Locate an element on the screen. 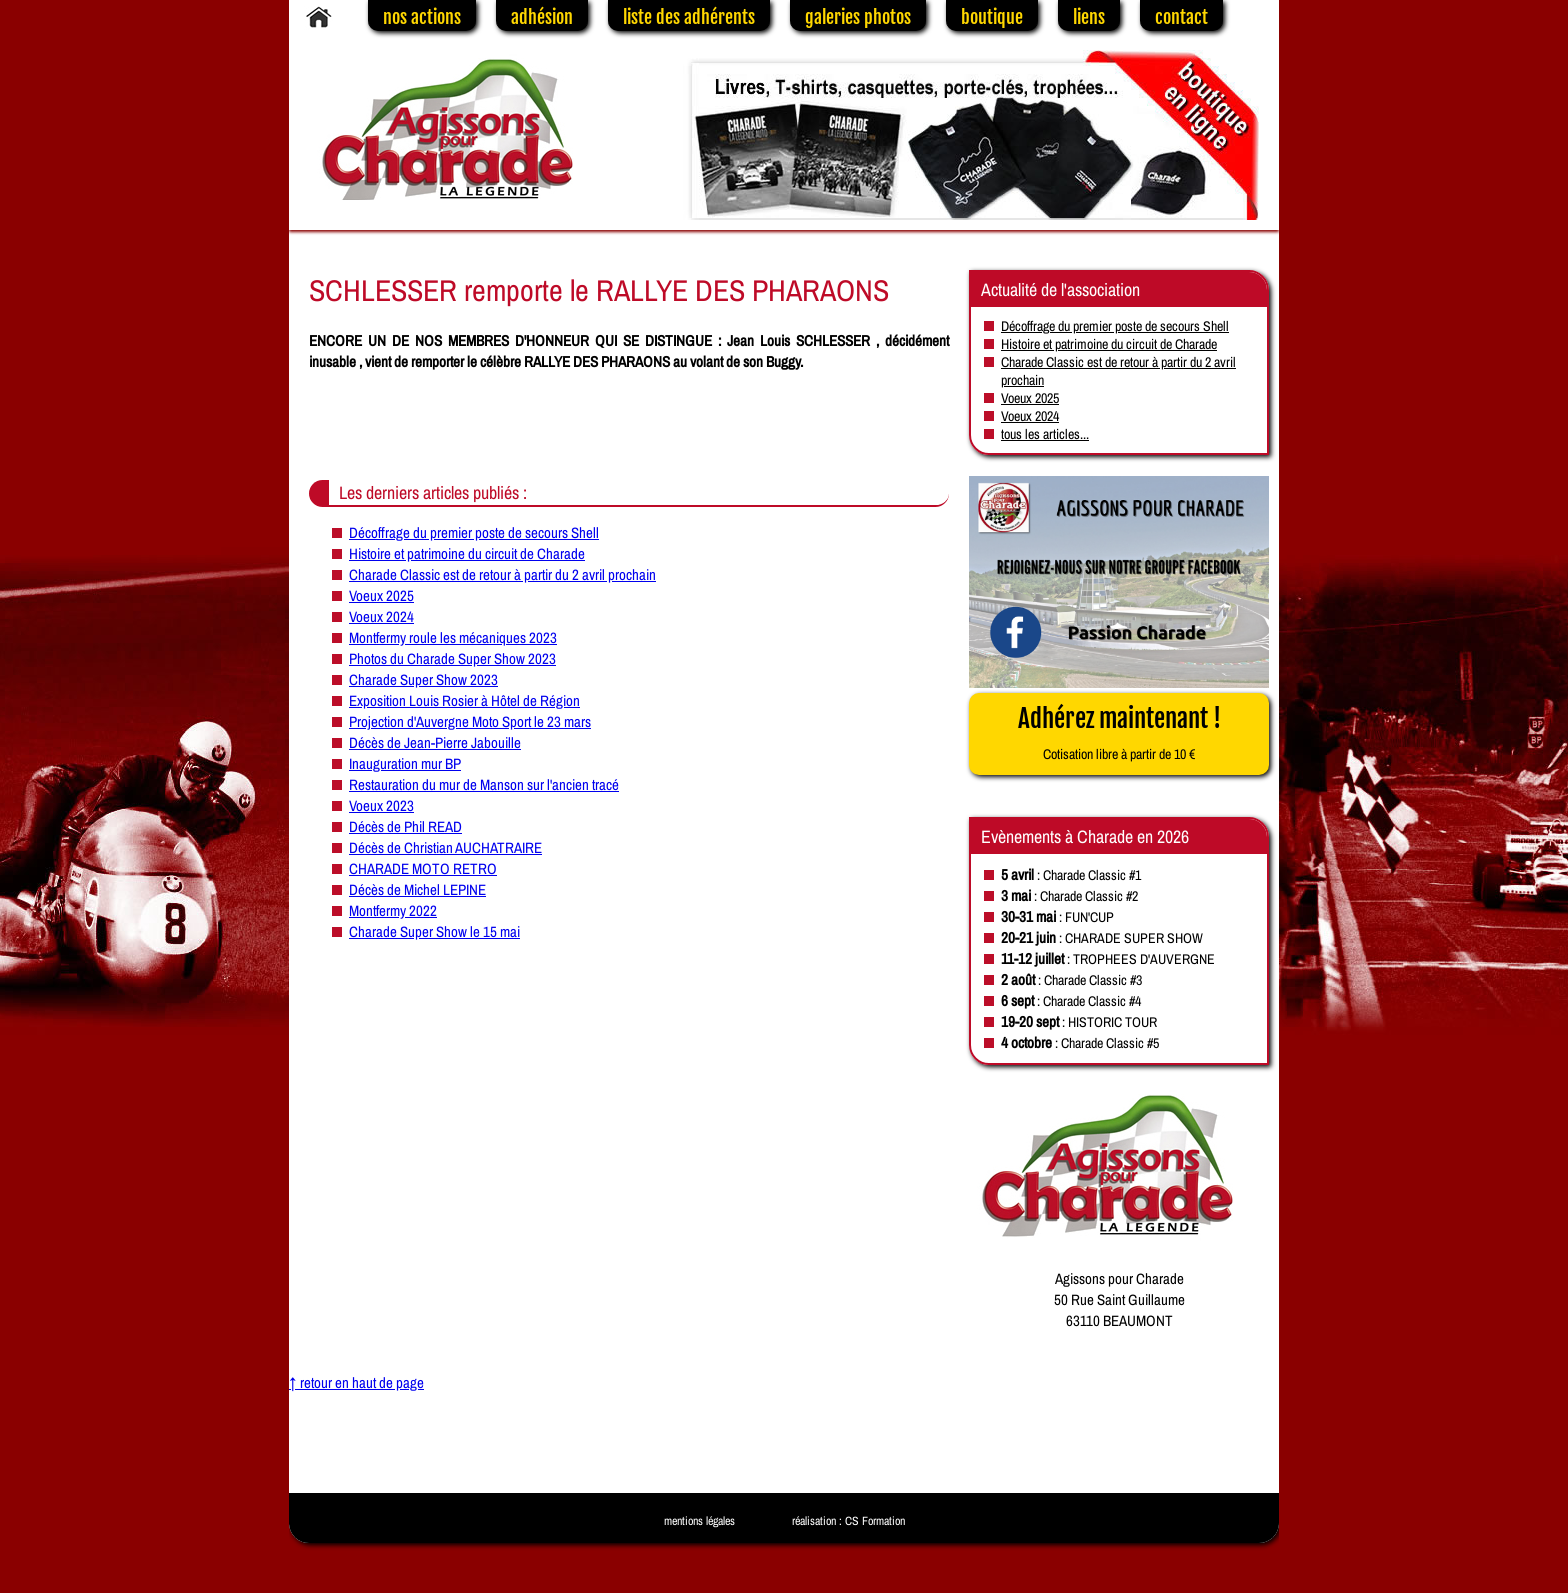 The height and width of the screenshot is (1593, 1568). Voeux 2024 is located at coordinates (381, 616).